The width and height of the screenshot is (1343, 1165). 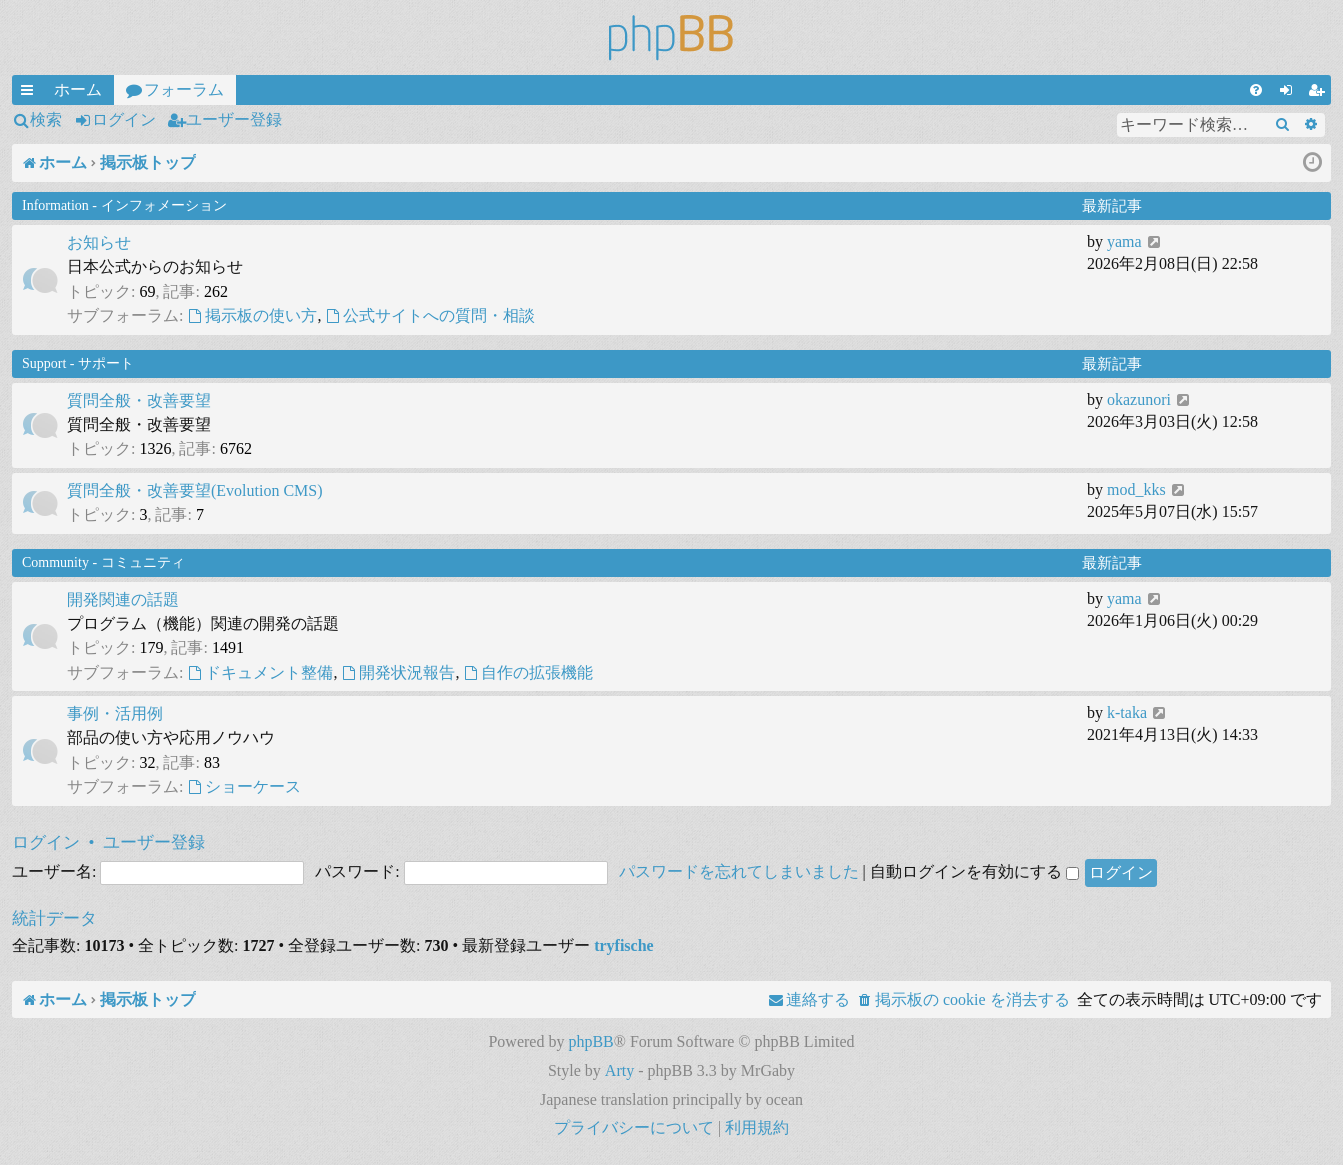 I want to click on 自動ログインを有効にする, so click(x=974, y=871).